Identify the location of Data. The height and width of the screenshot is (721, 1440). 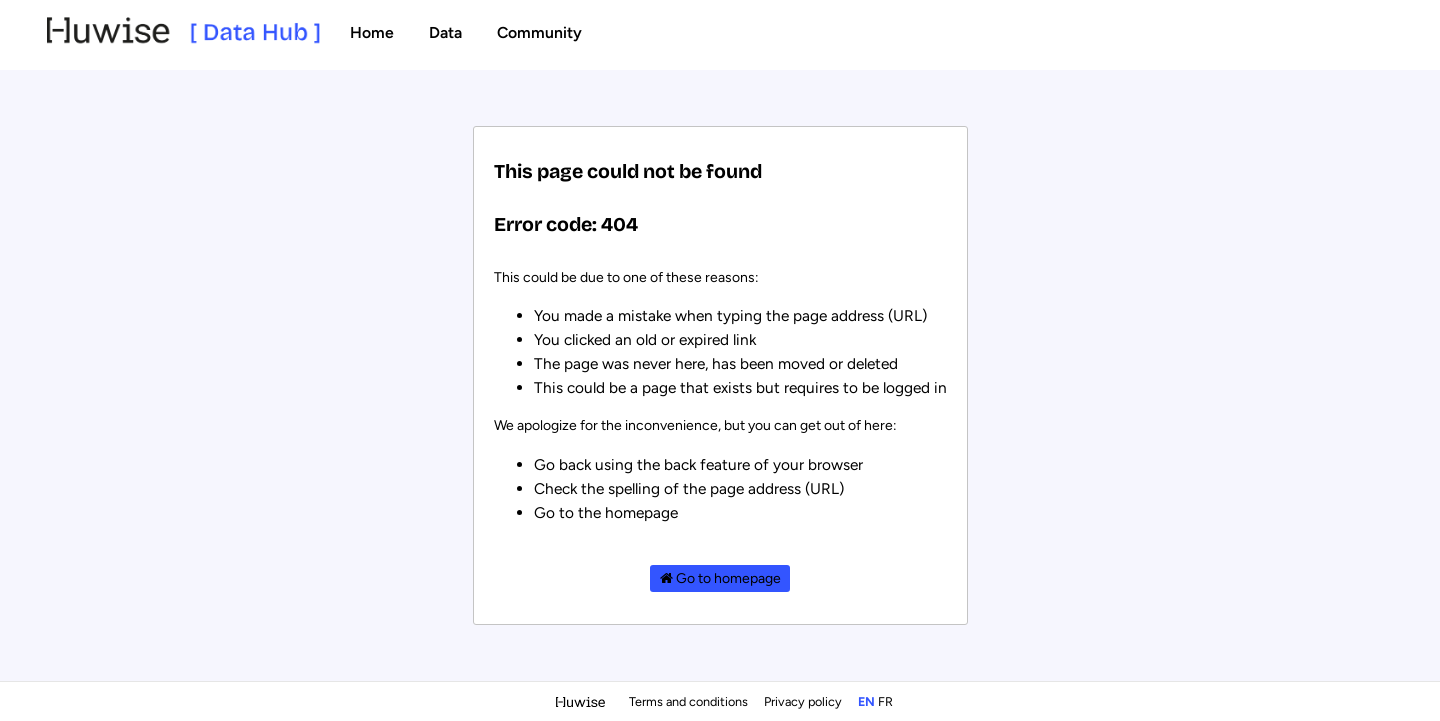
(445, 32).